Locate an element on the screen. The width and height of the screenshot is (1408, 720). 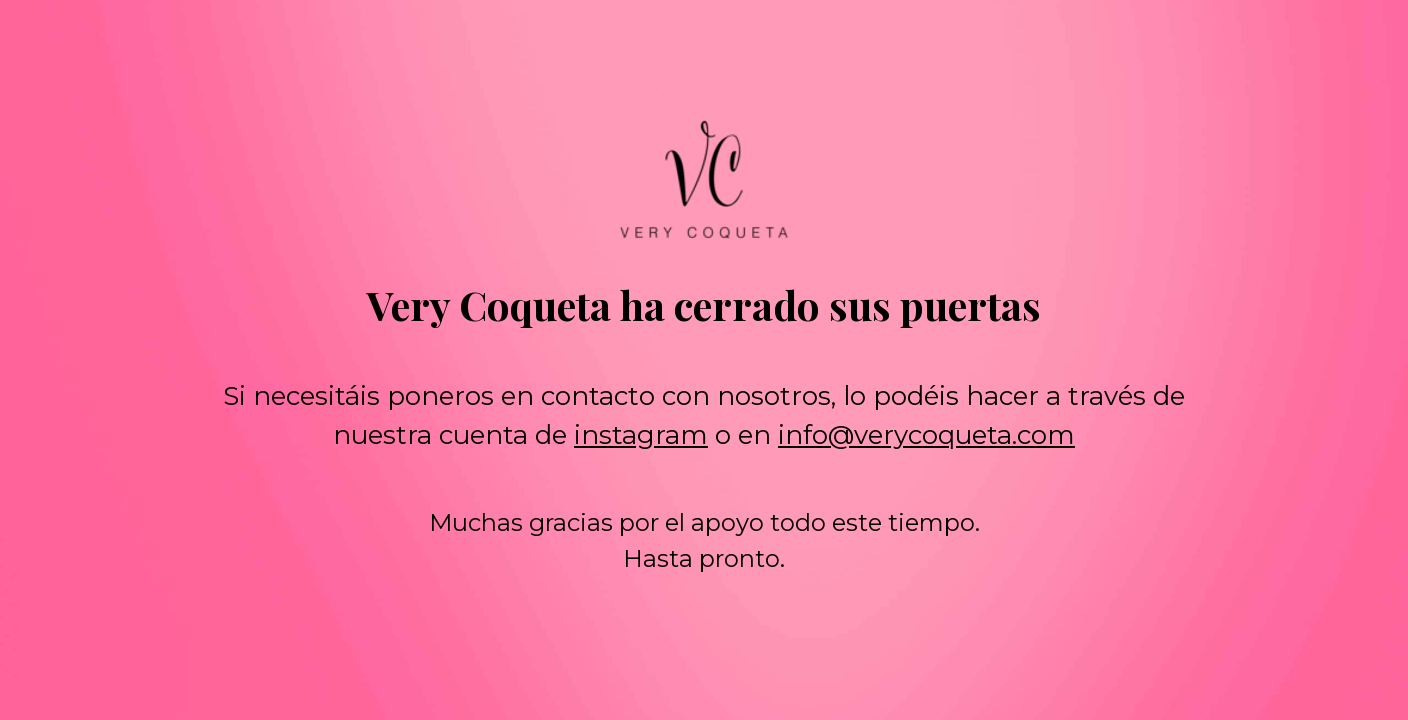
instagram is located at coordinates (641, 435).